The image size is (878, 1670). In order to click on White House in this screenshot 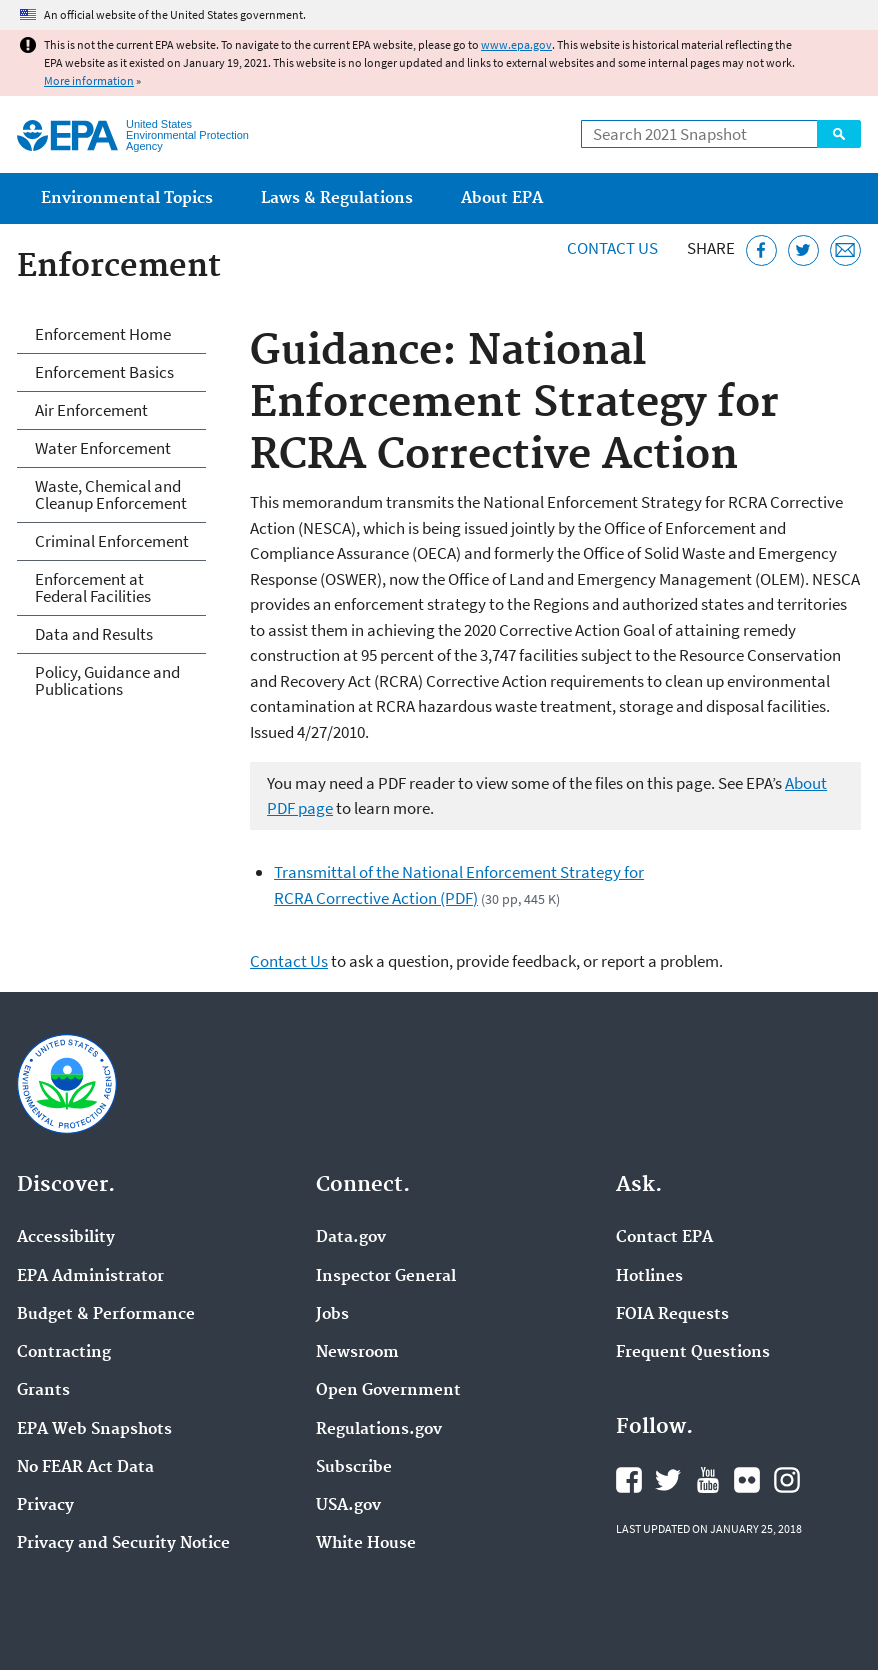, I will do `click(366, 1544)`.